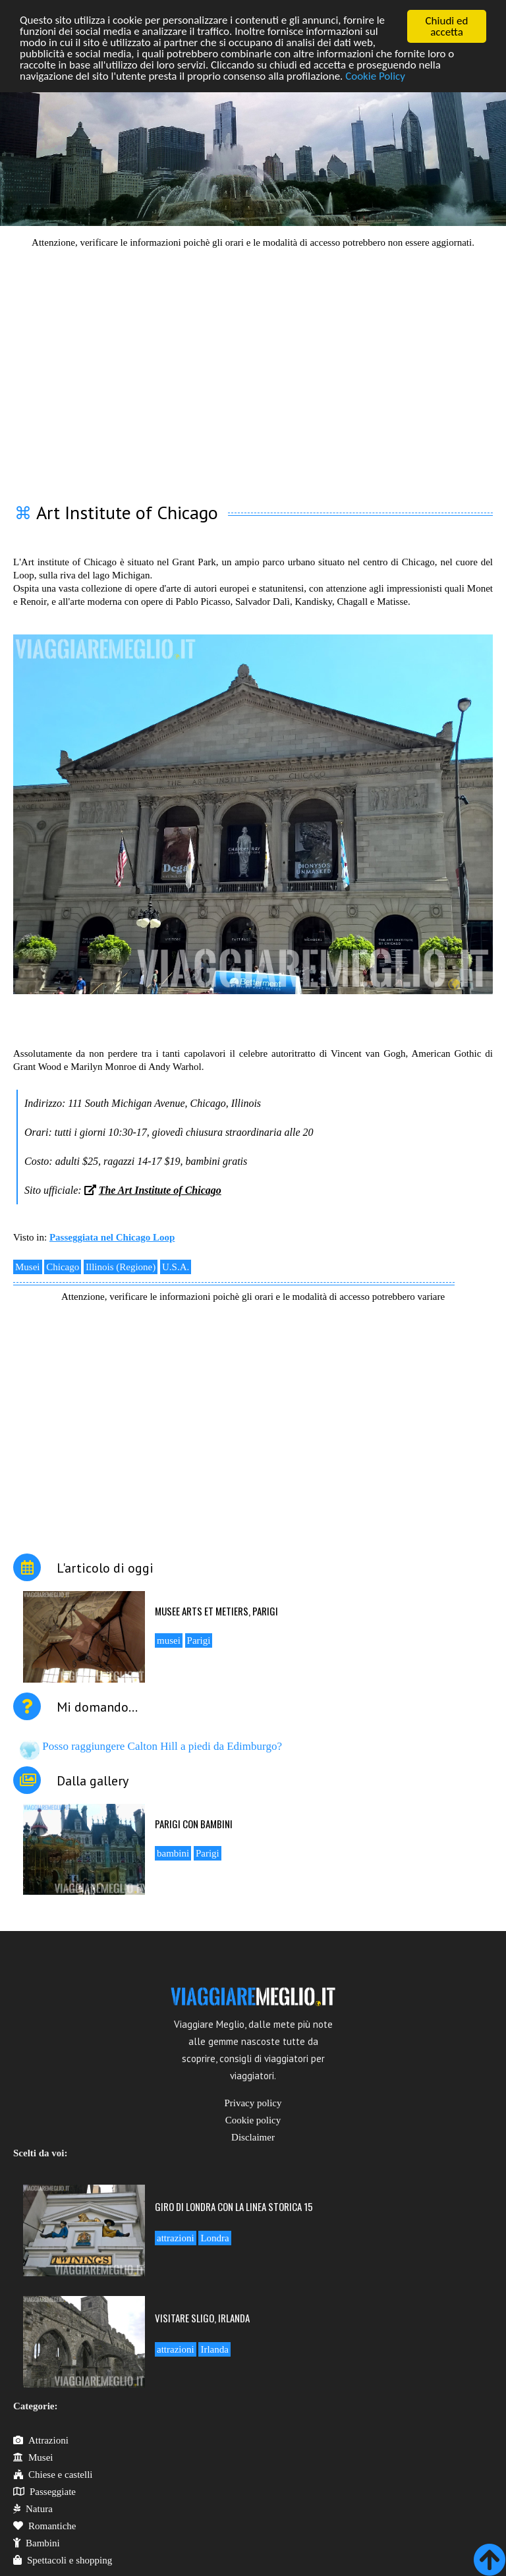 This screenshot has width=506, height=2576. Describe the element at coordinates (214, 2238) in the screenshot. I see `Londra` at that location.